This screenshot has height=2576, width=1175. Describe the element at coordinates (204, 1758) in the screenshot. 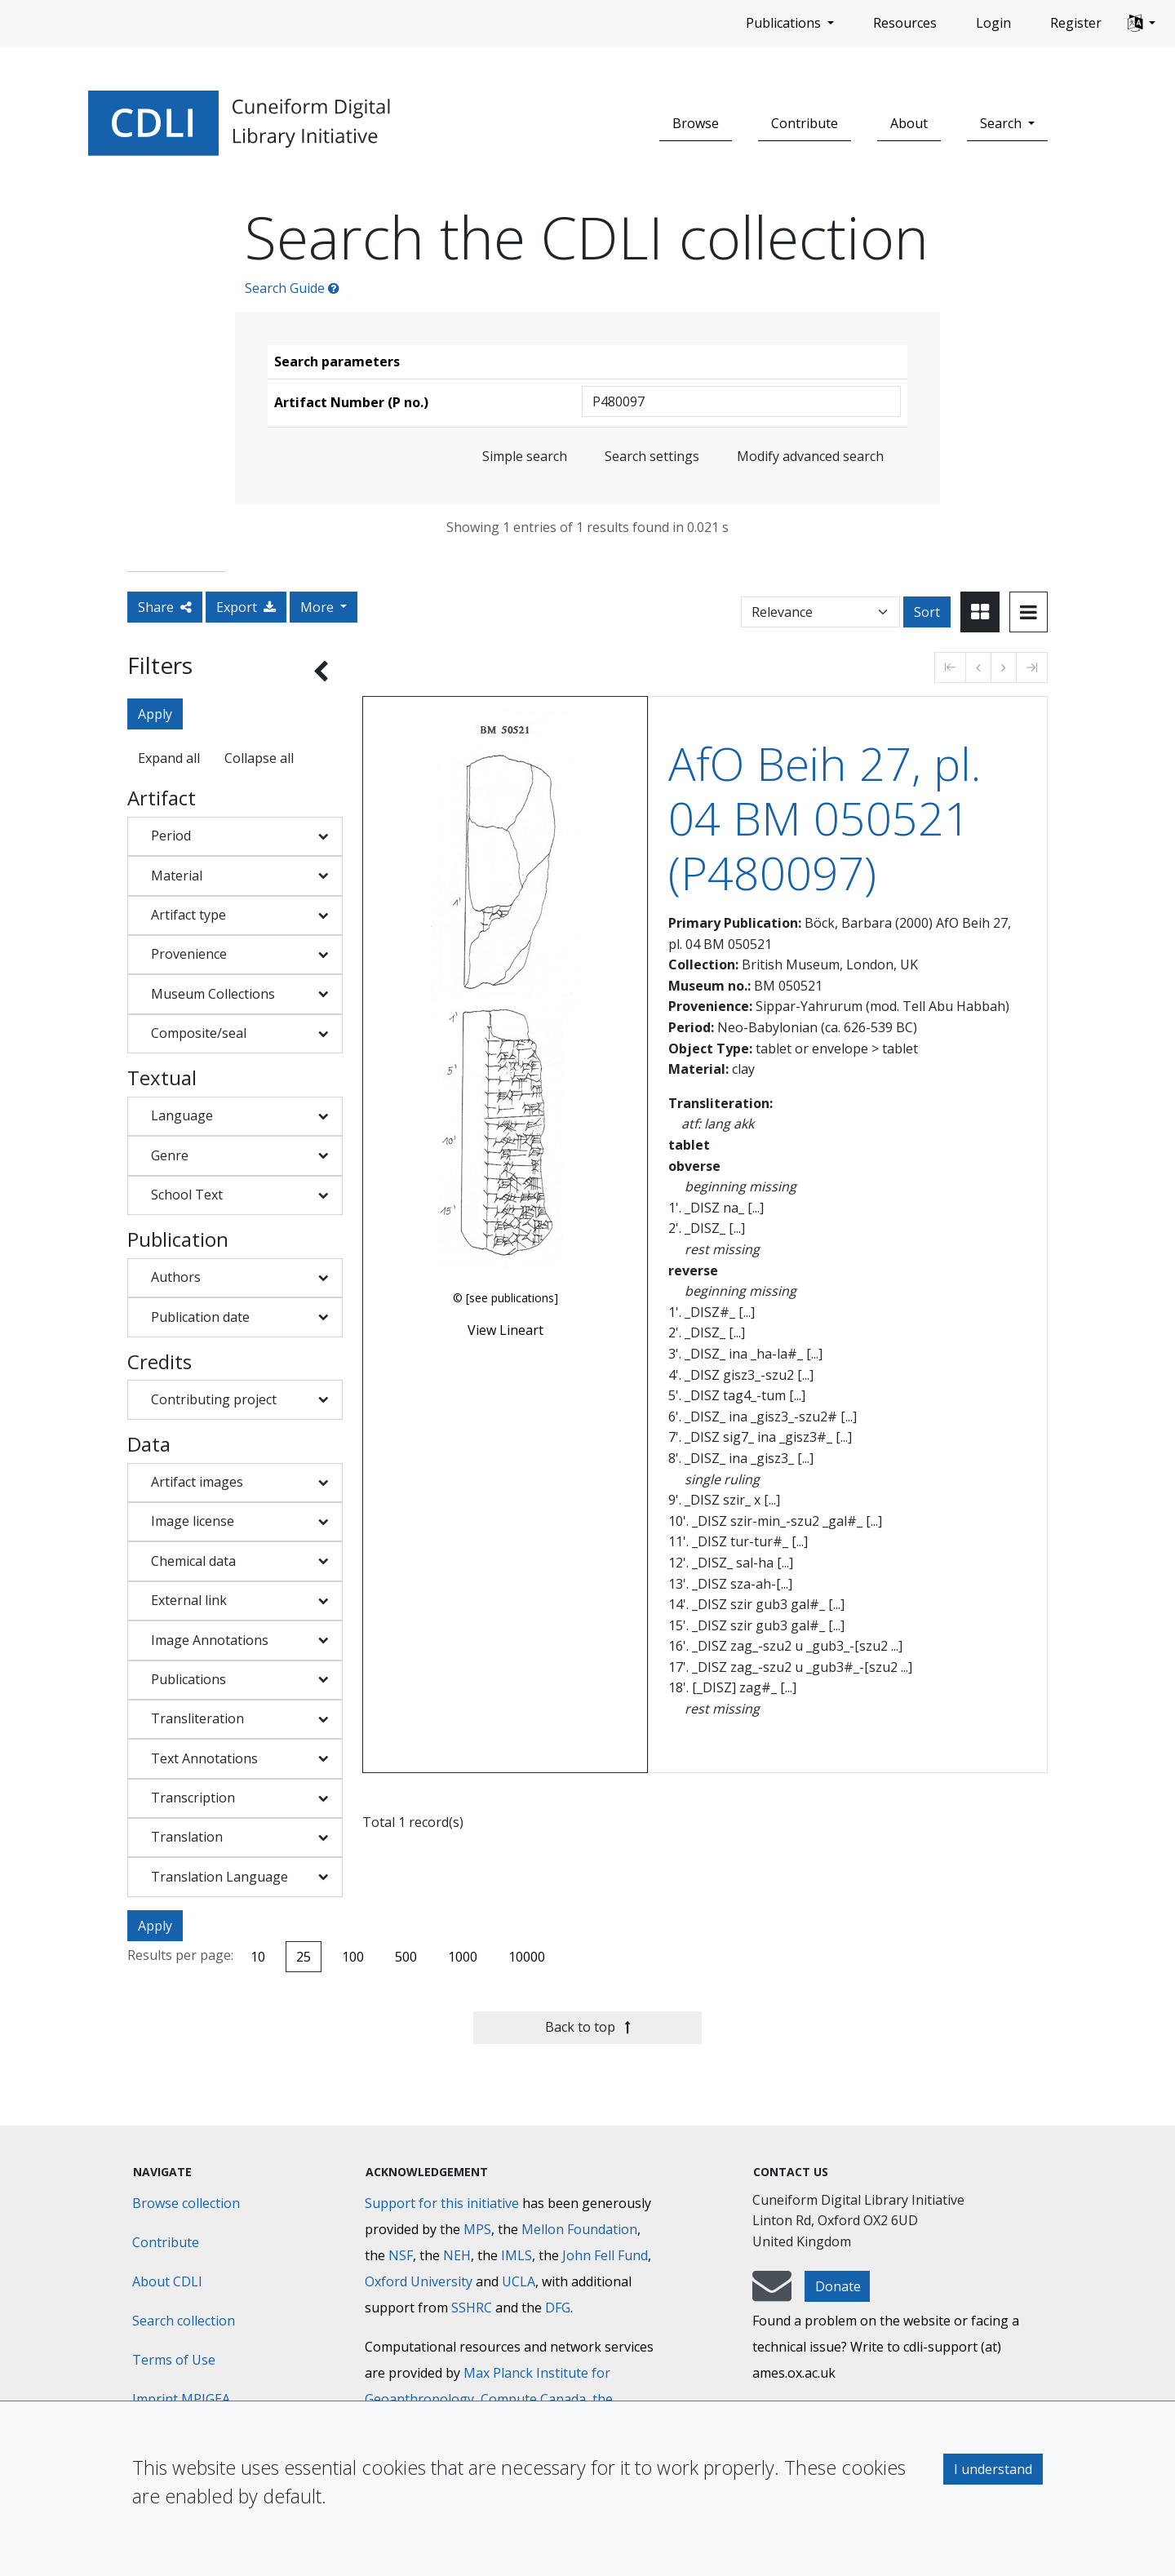

I see `Text Annotations` at that location.